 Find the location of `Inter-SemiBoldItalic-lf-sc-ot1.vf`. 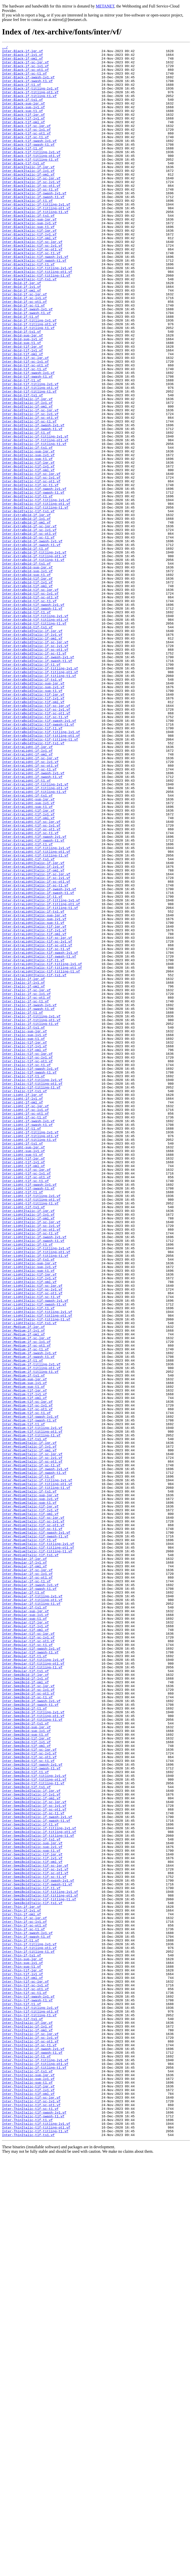

Inter-SemiBoldItalic-lf-sc-ot1.vf is located at coordinates (34, 2162).